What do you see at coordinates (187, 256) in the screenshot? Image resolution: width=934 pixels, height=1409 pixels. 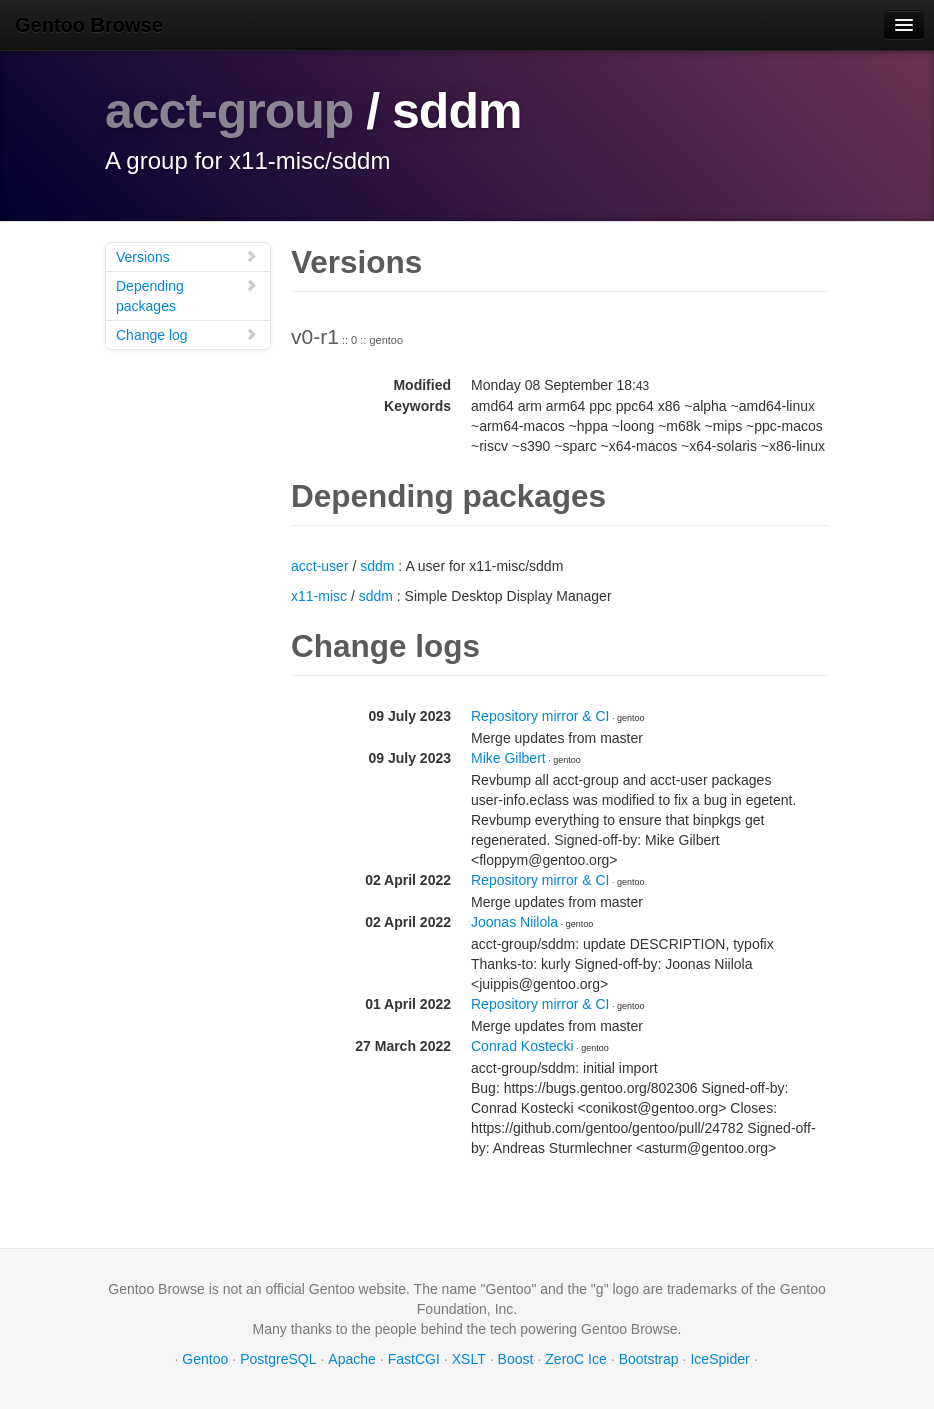 I see `Versions` at bounding box center [187, 256].